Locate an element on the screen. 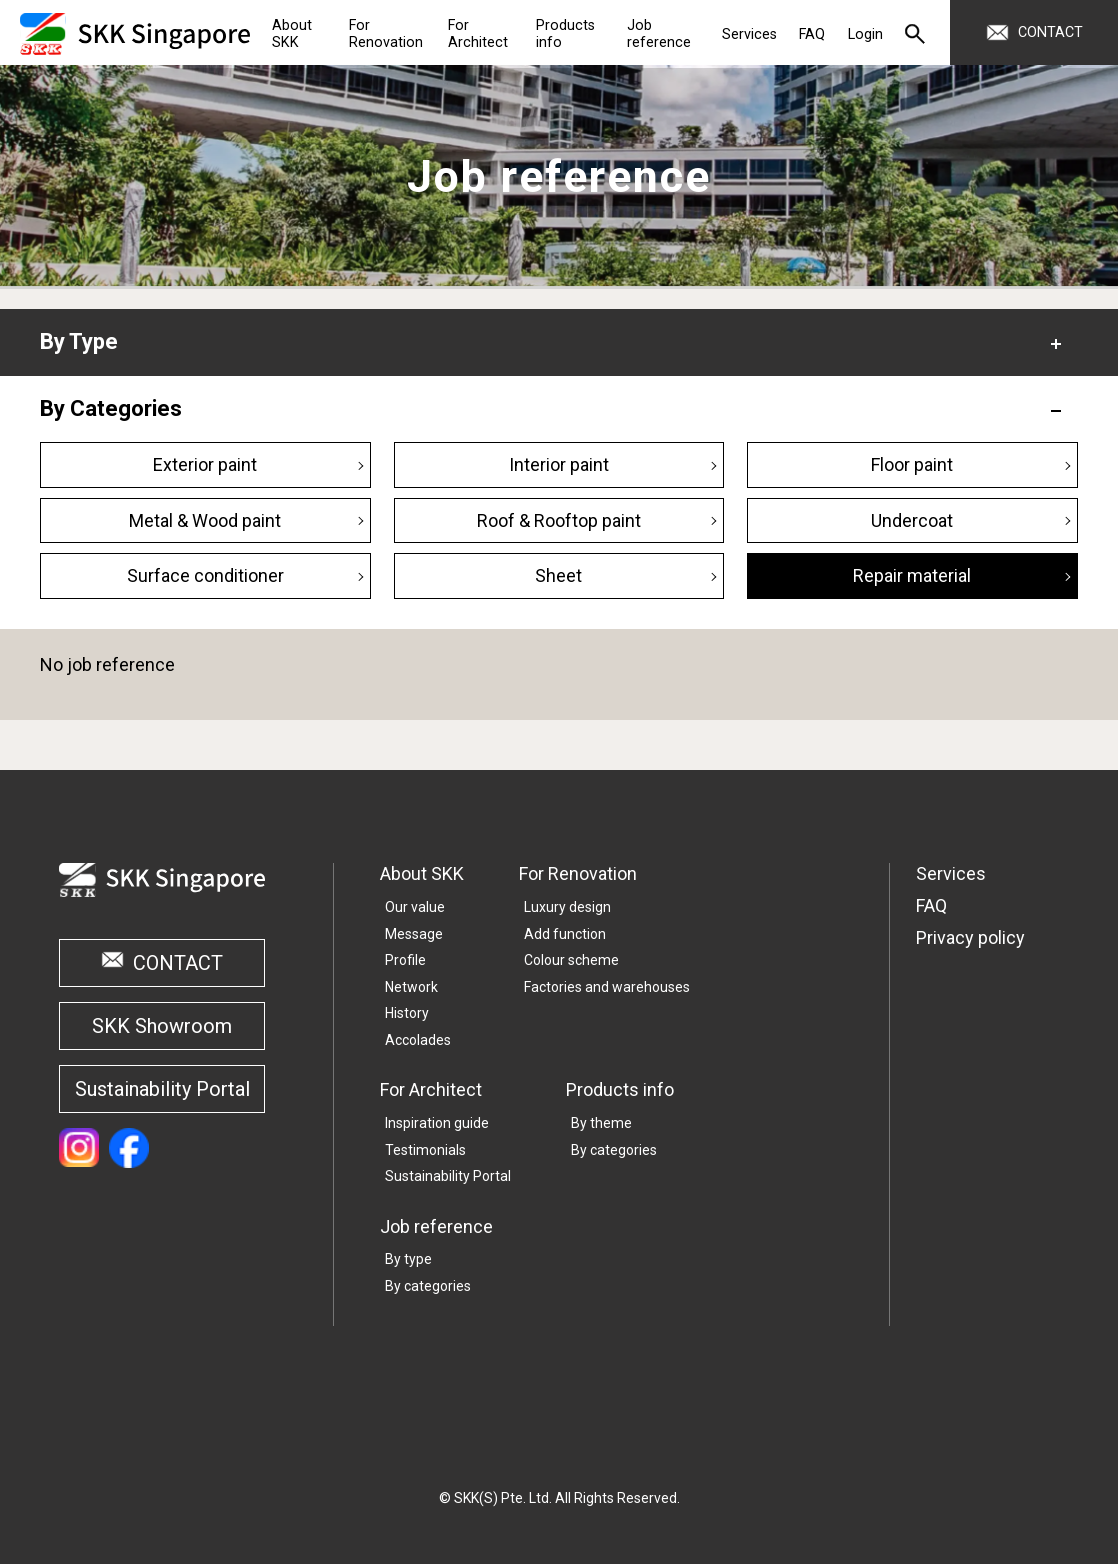  By categories is located at coordinates (614, 1150).